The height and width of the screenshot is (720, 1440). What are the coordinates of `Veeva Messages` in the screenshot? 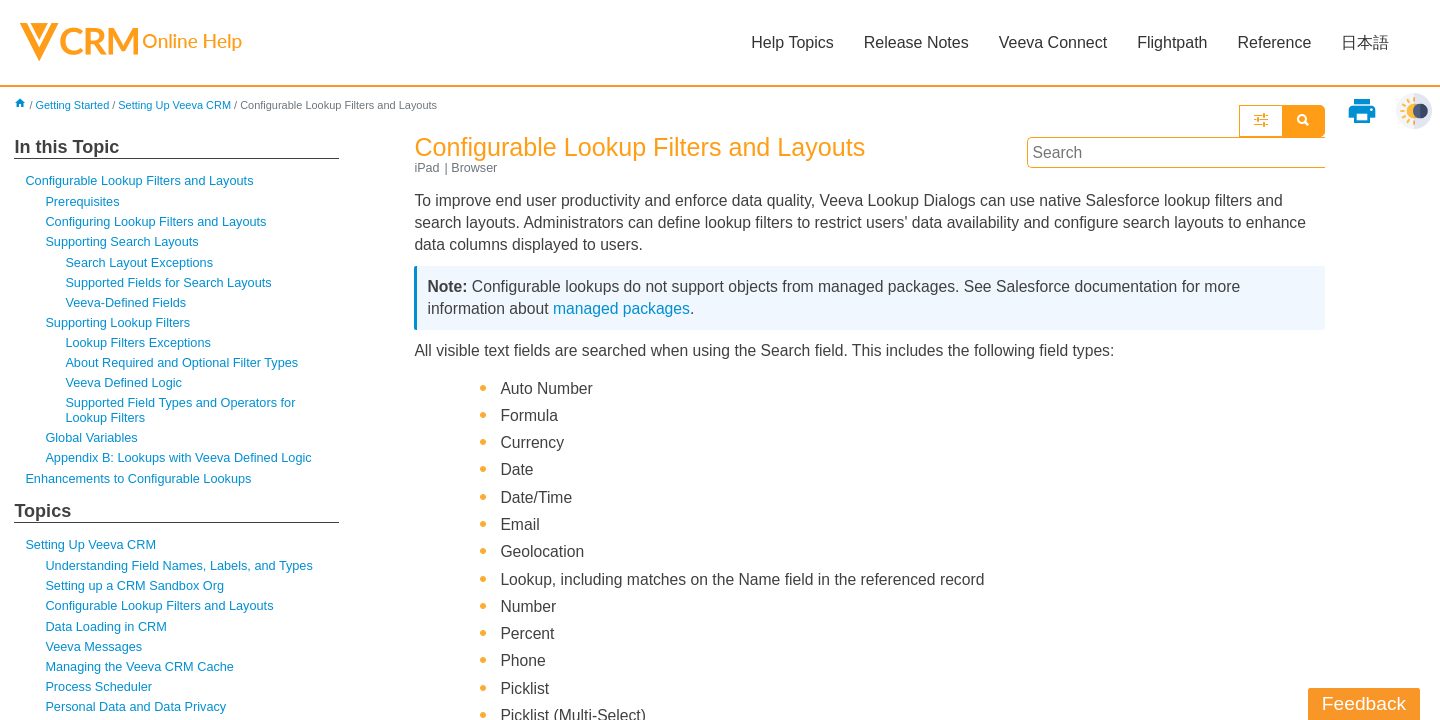 It's located at (94, 652).